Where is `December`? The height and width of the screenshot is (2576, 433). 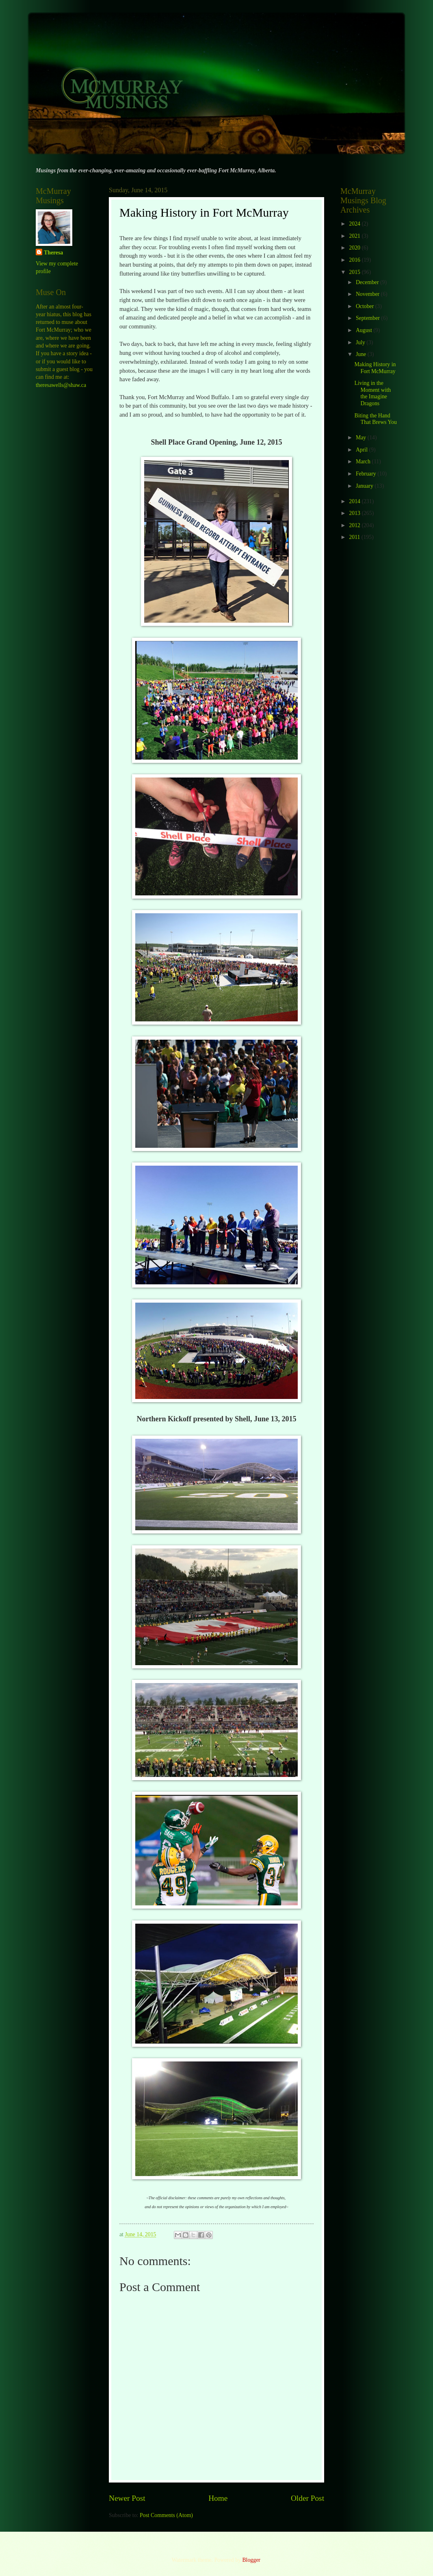
December is located at coordinates (368, 282).